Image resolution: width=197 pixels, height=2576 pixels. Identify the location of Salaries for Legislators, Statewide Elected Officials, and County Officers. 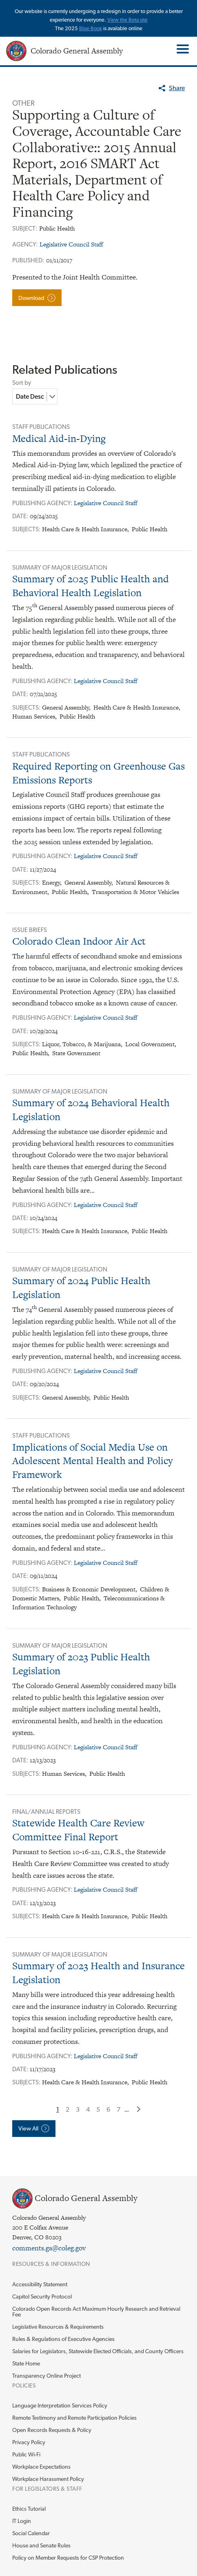
(98, 2351).